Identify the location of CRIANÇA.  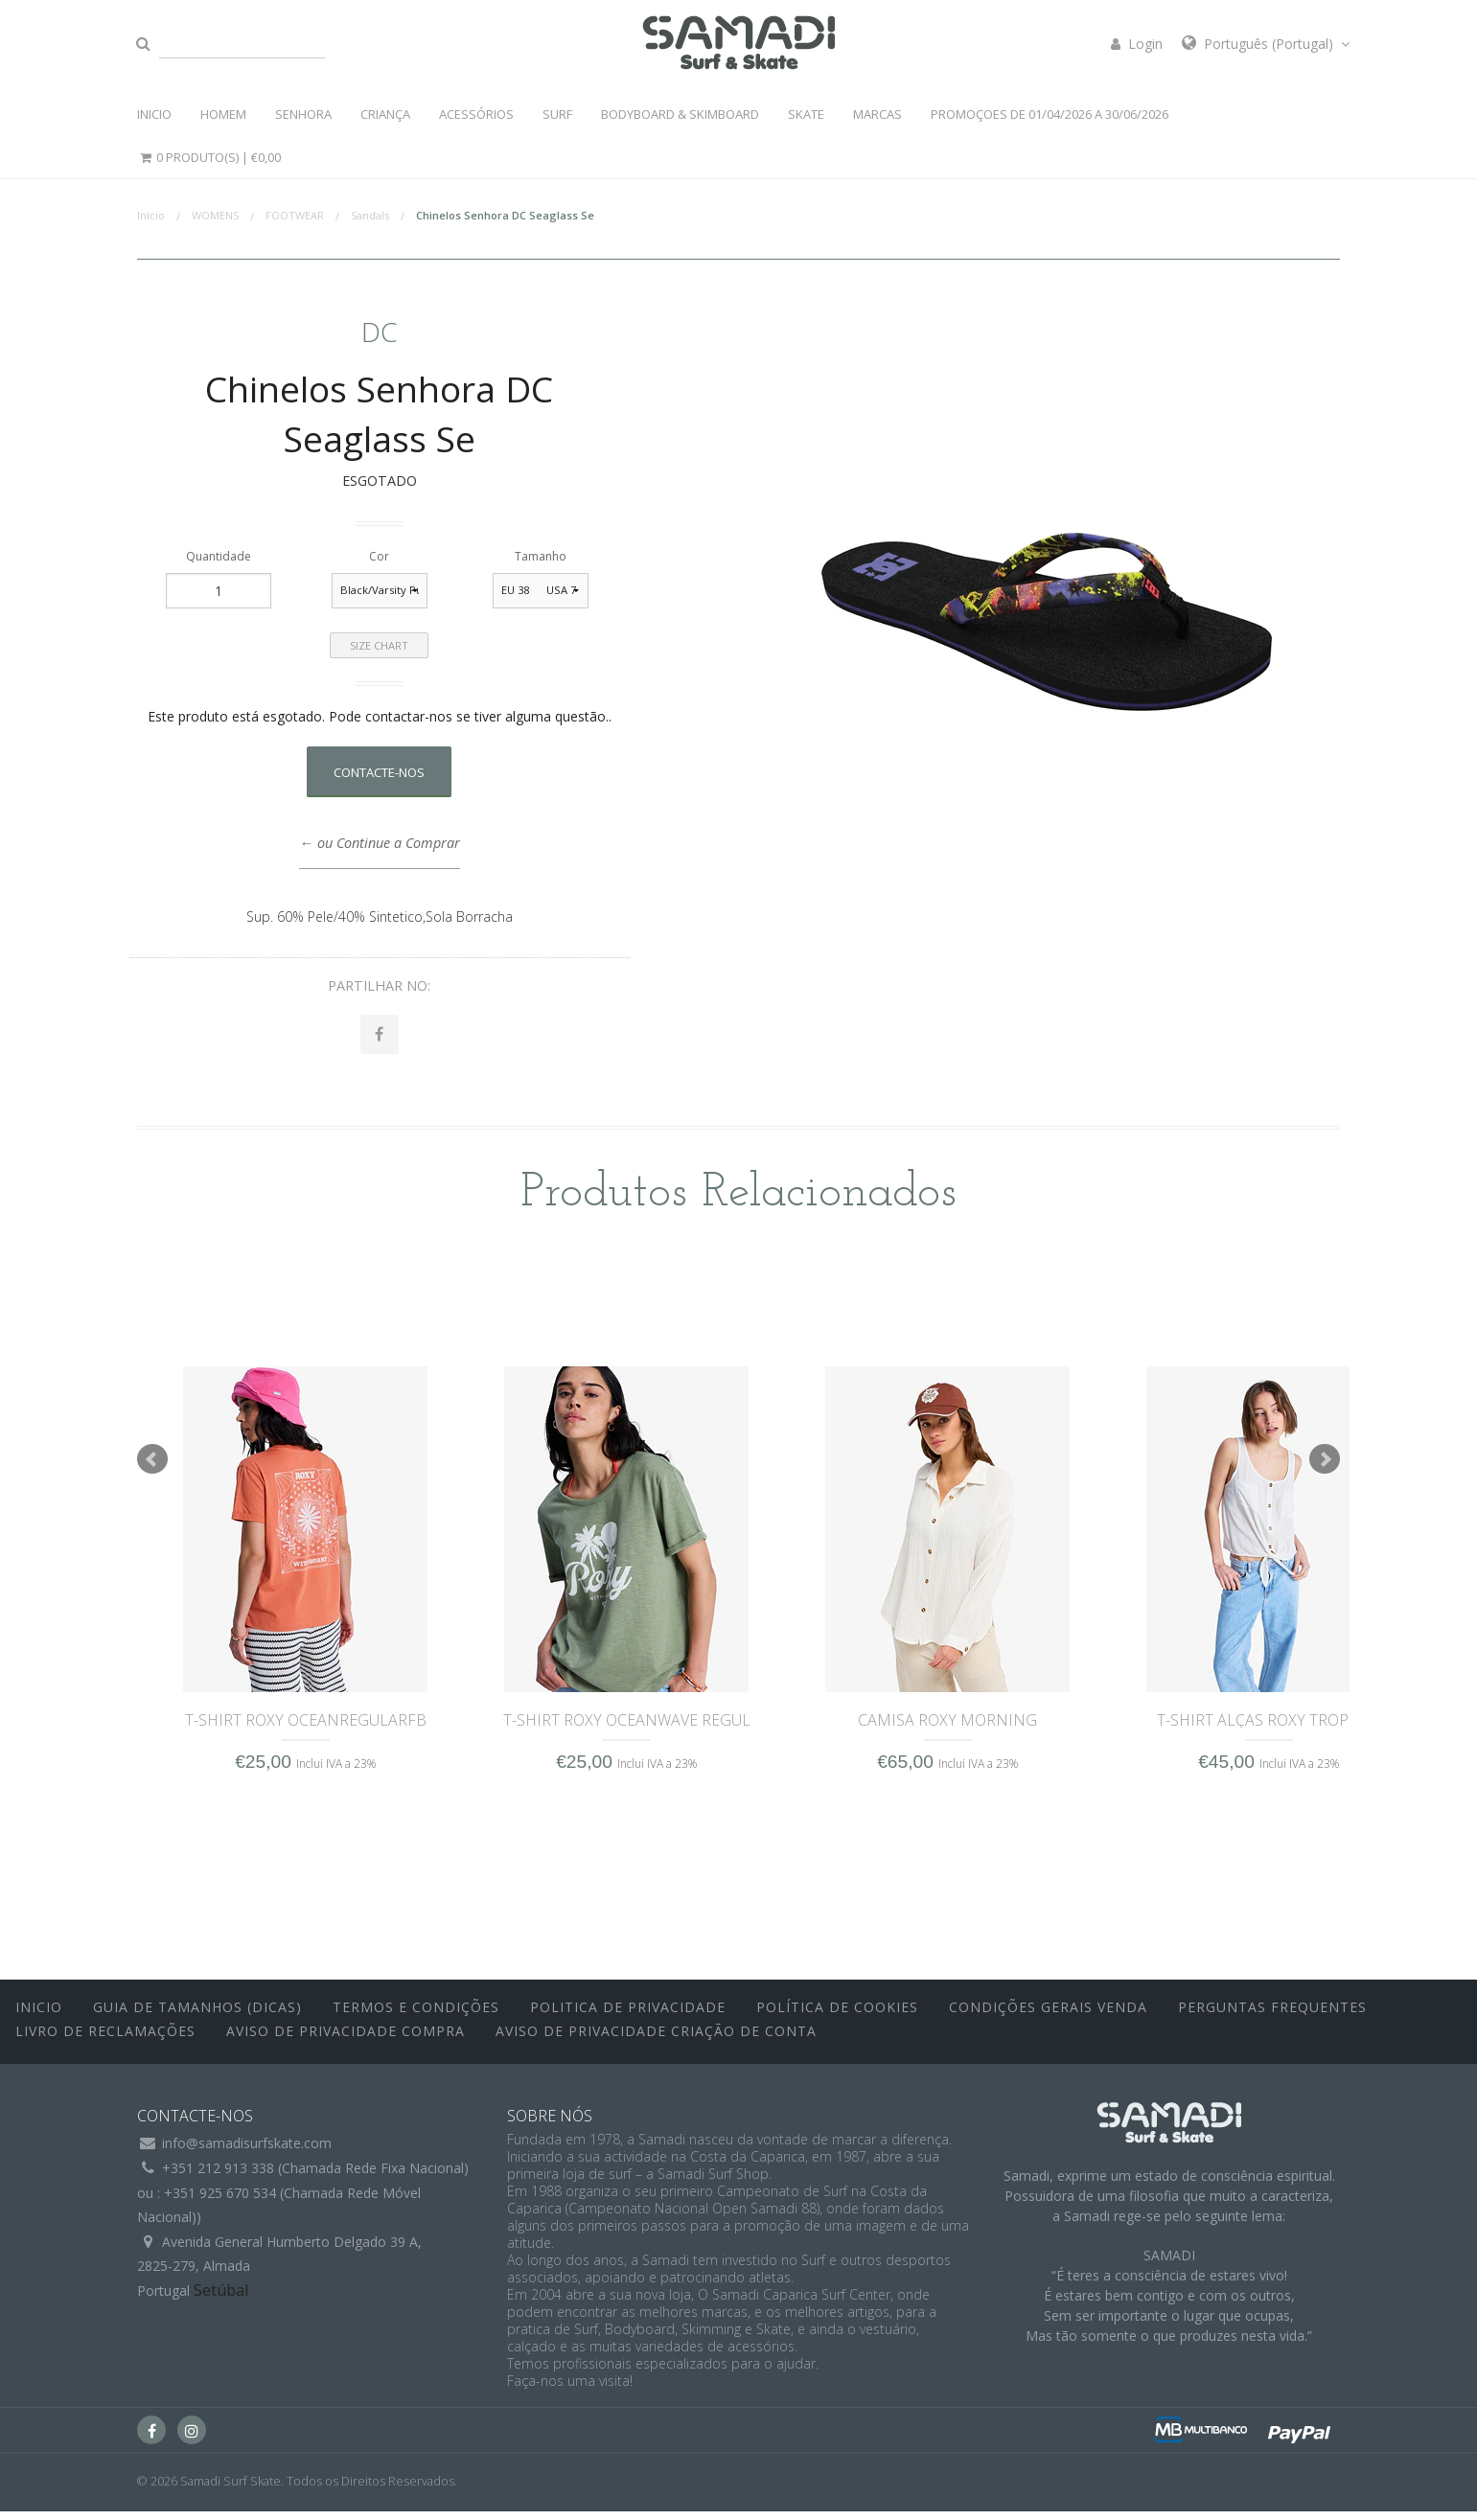
(385, 114).